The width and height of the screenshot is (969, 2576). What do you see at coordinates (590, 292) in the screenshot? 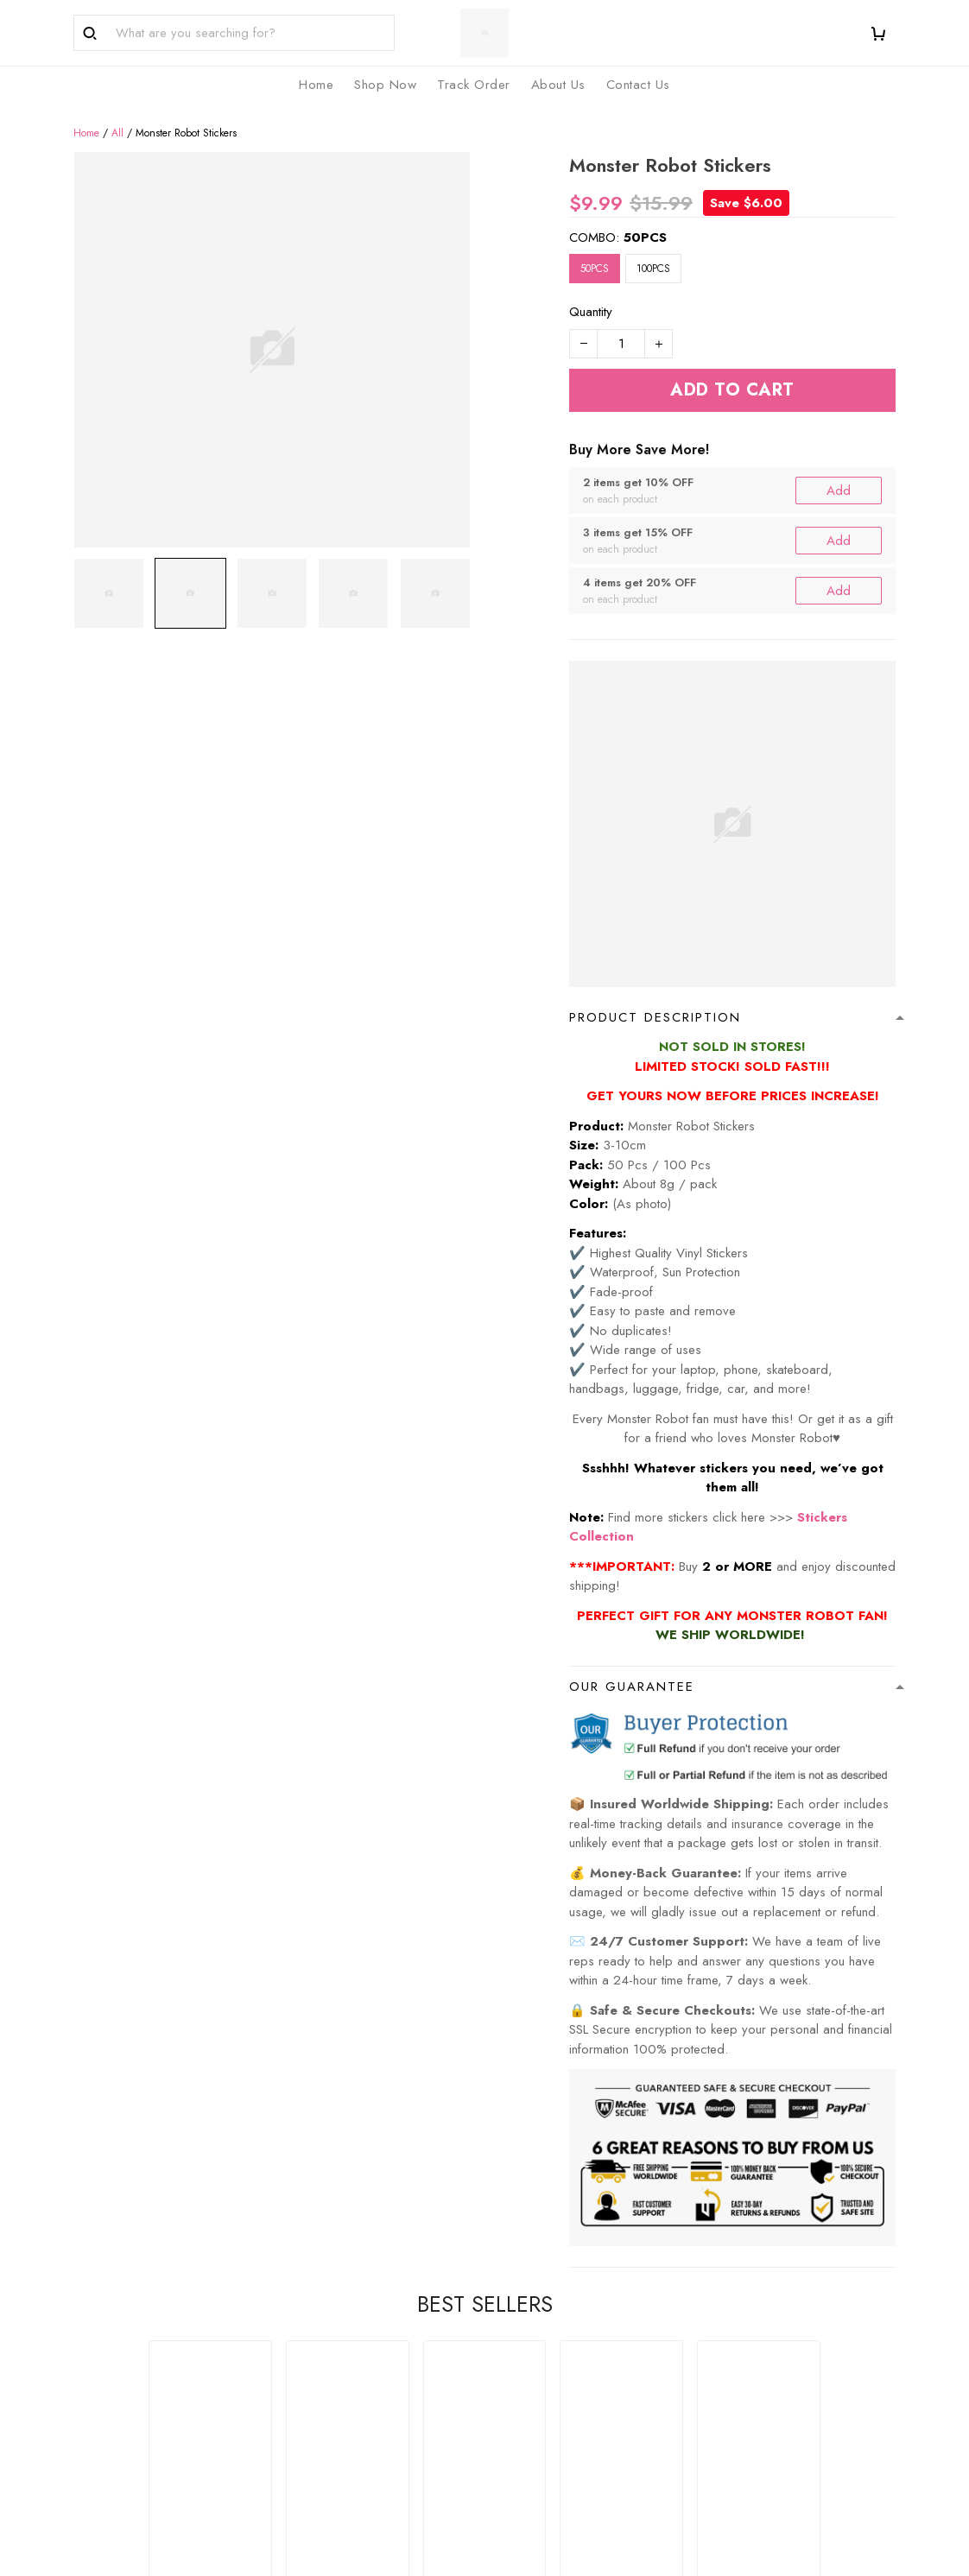
I see `Quantity` at bounding box center [590, 292].